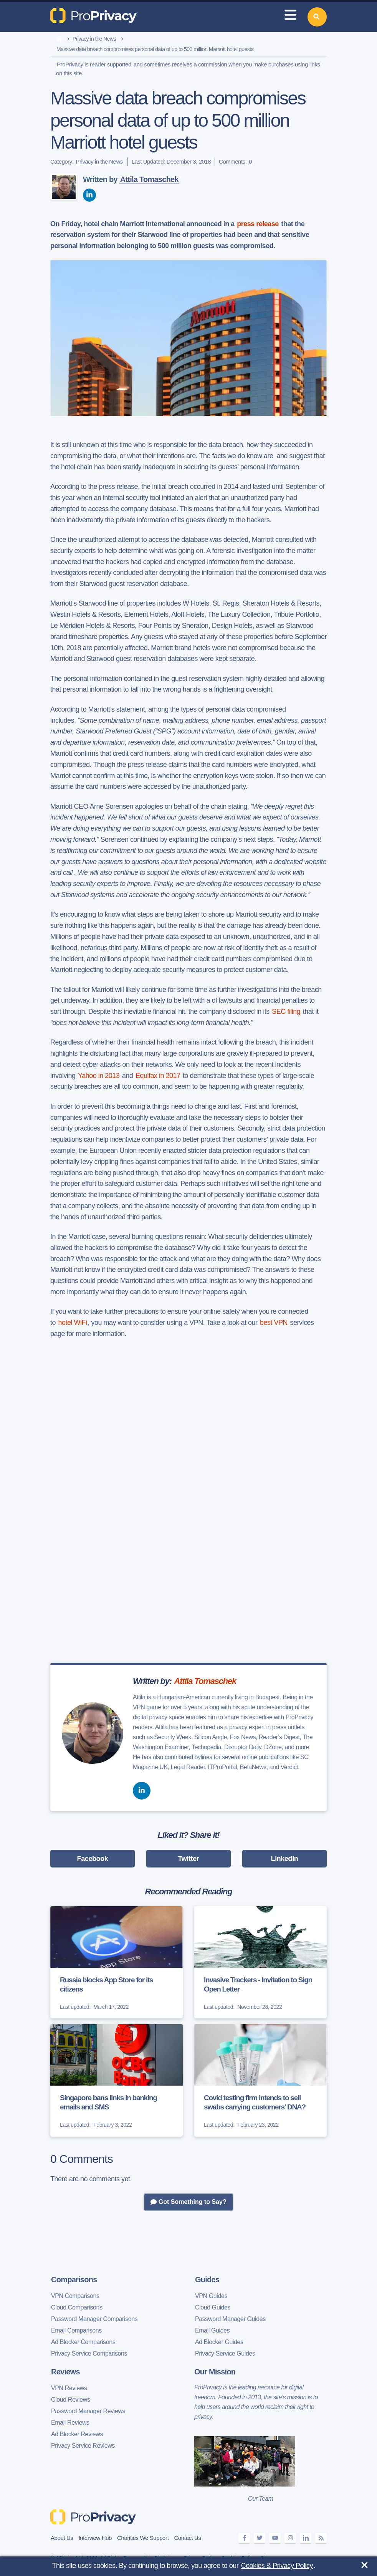 The width and height of the screenshot is (377, 2576). What do you see at coordinates (260, 2080) in the screenshot?
I see `[Covid testing firm intends to sell swabs carrying customers' DNA?]` at bounding box center [260, 2080].